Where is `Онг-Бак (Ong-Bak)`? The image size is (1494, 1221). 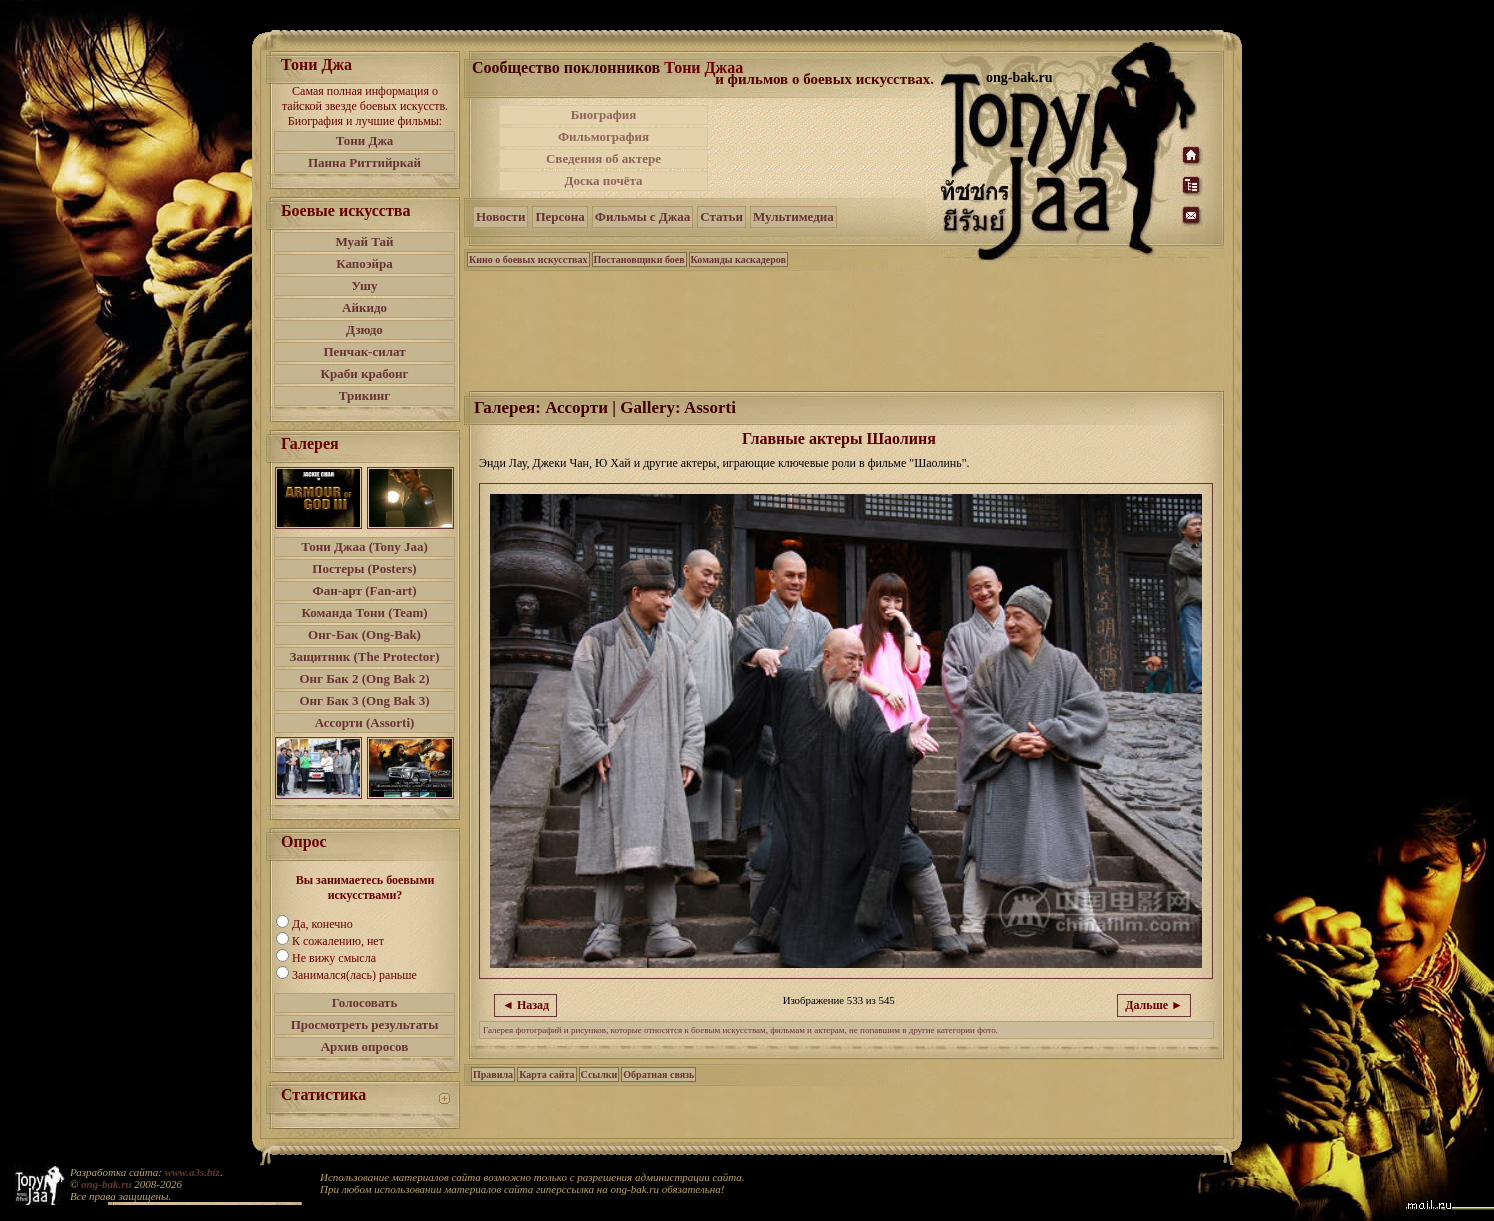 Онг-Бак (Ong-Bak) is located at coordinates (364, 634).